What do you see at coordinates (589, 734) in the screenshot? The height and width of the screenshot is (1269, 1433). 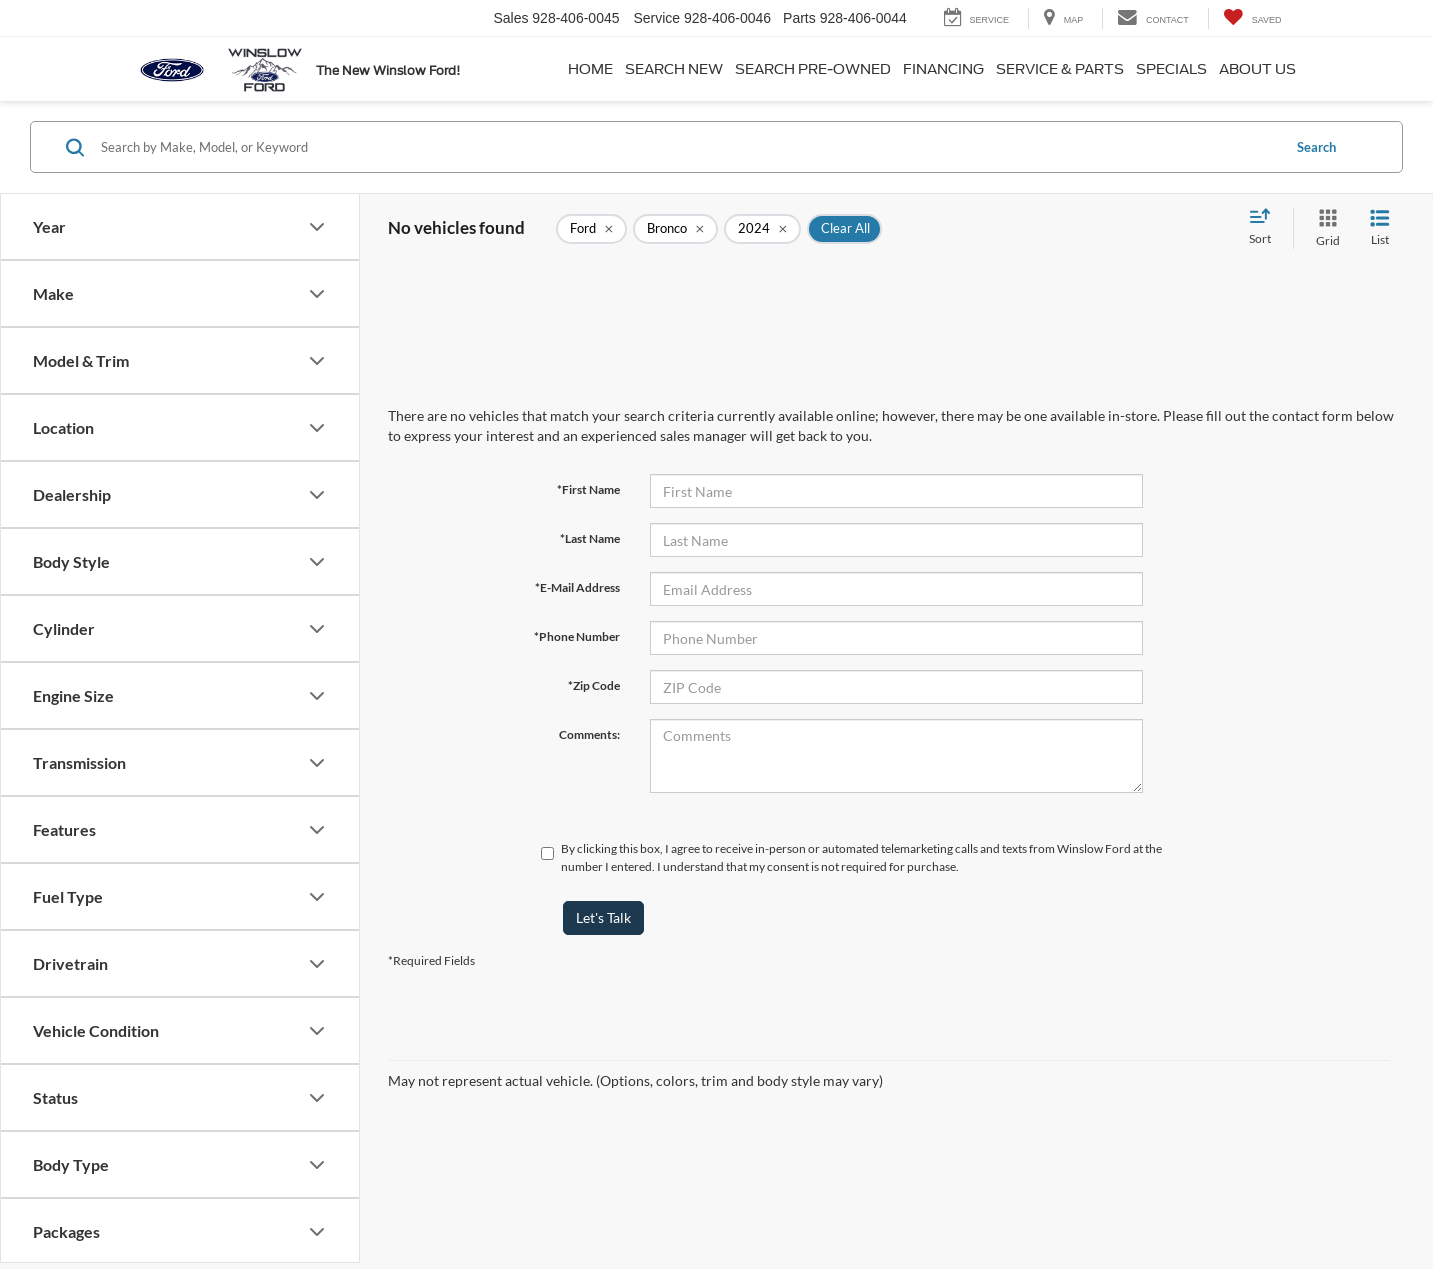 I see `Comments:` at bounding box center [589, 734].